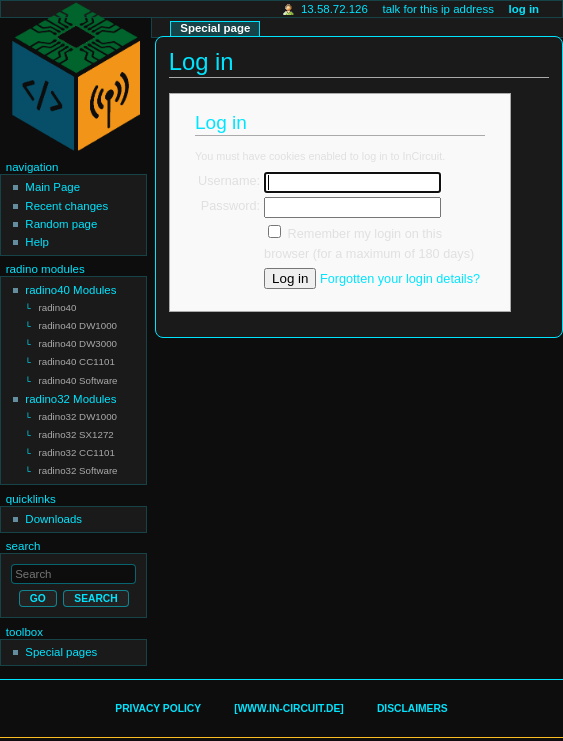 This screenshot has height=741, width=563. Describe the element at coordinates (215, 28) in the screenshot. I see `Special page` at that location.